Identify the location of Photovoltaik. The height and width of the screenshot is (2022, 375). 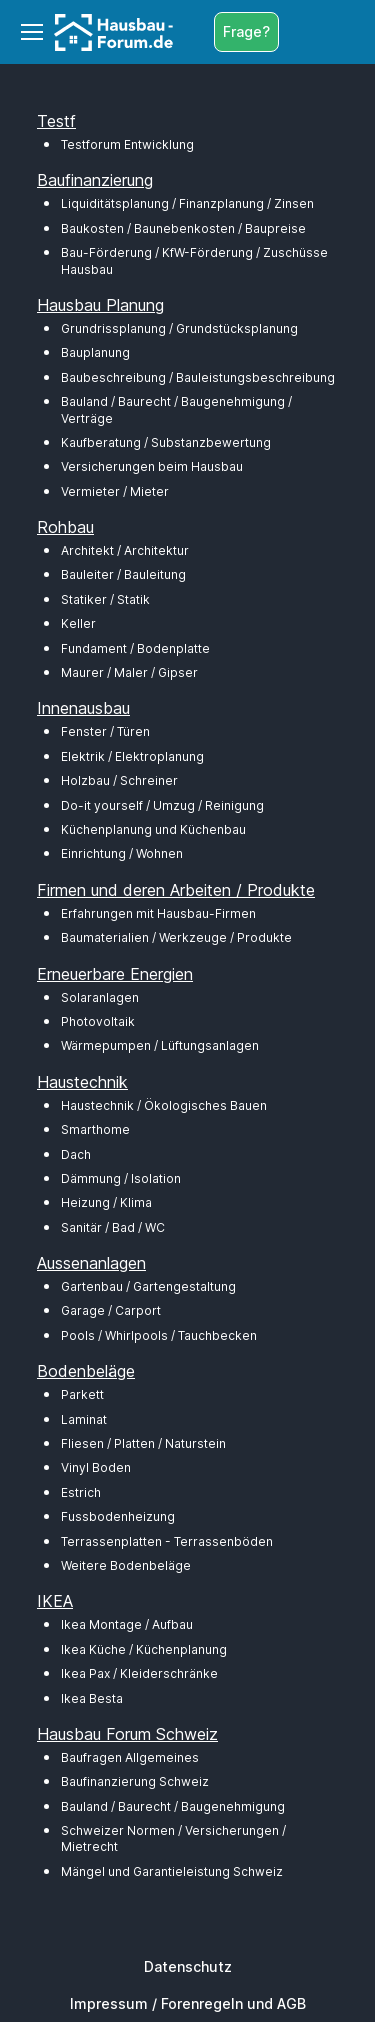
(98, 1021).